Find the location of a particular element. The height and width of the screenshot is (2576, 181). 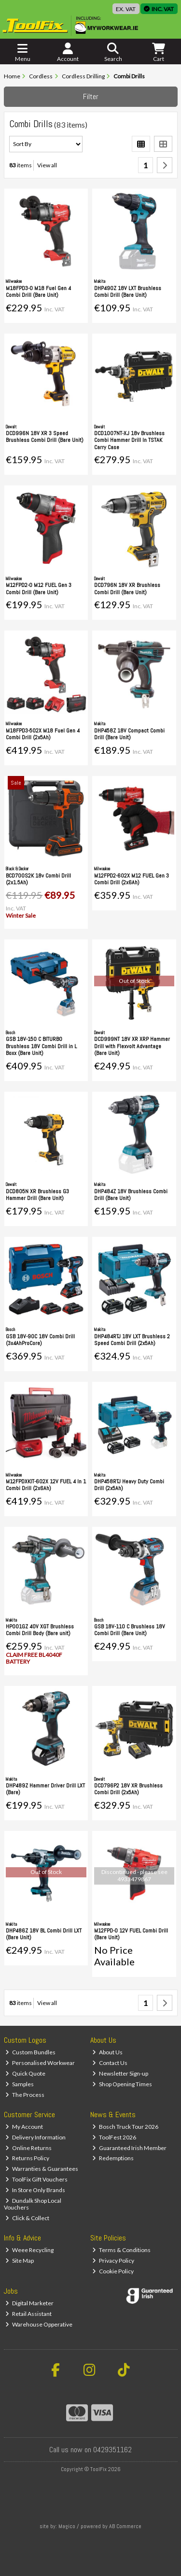

GSB 18V-110 C Brushless 18V Combi Drill (Bare Unit) is located at coordinates (129, 1630).